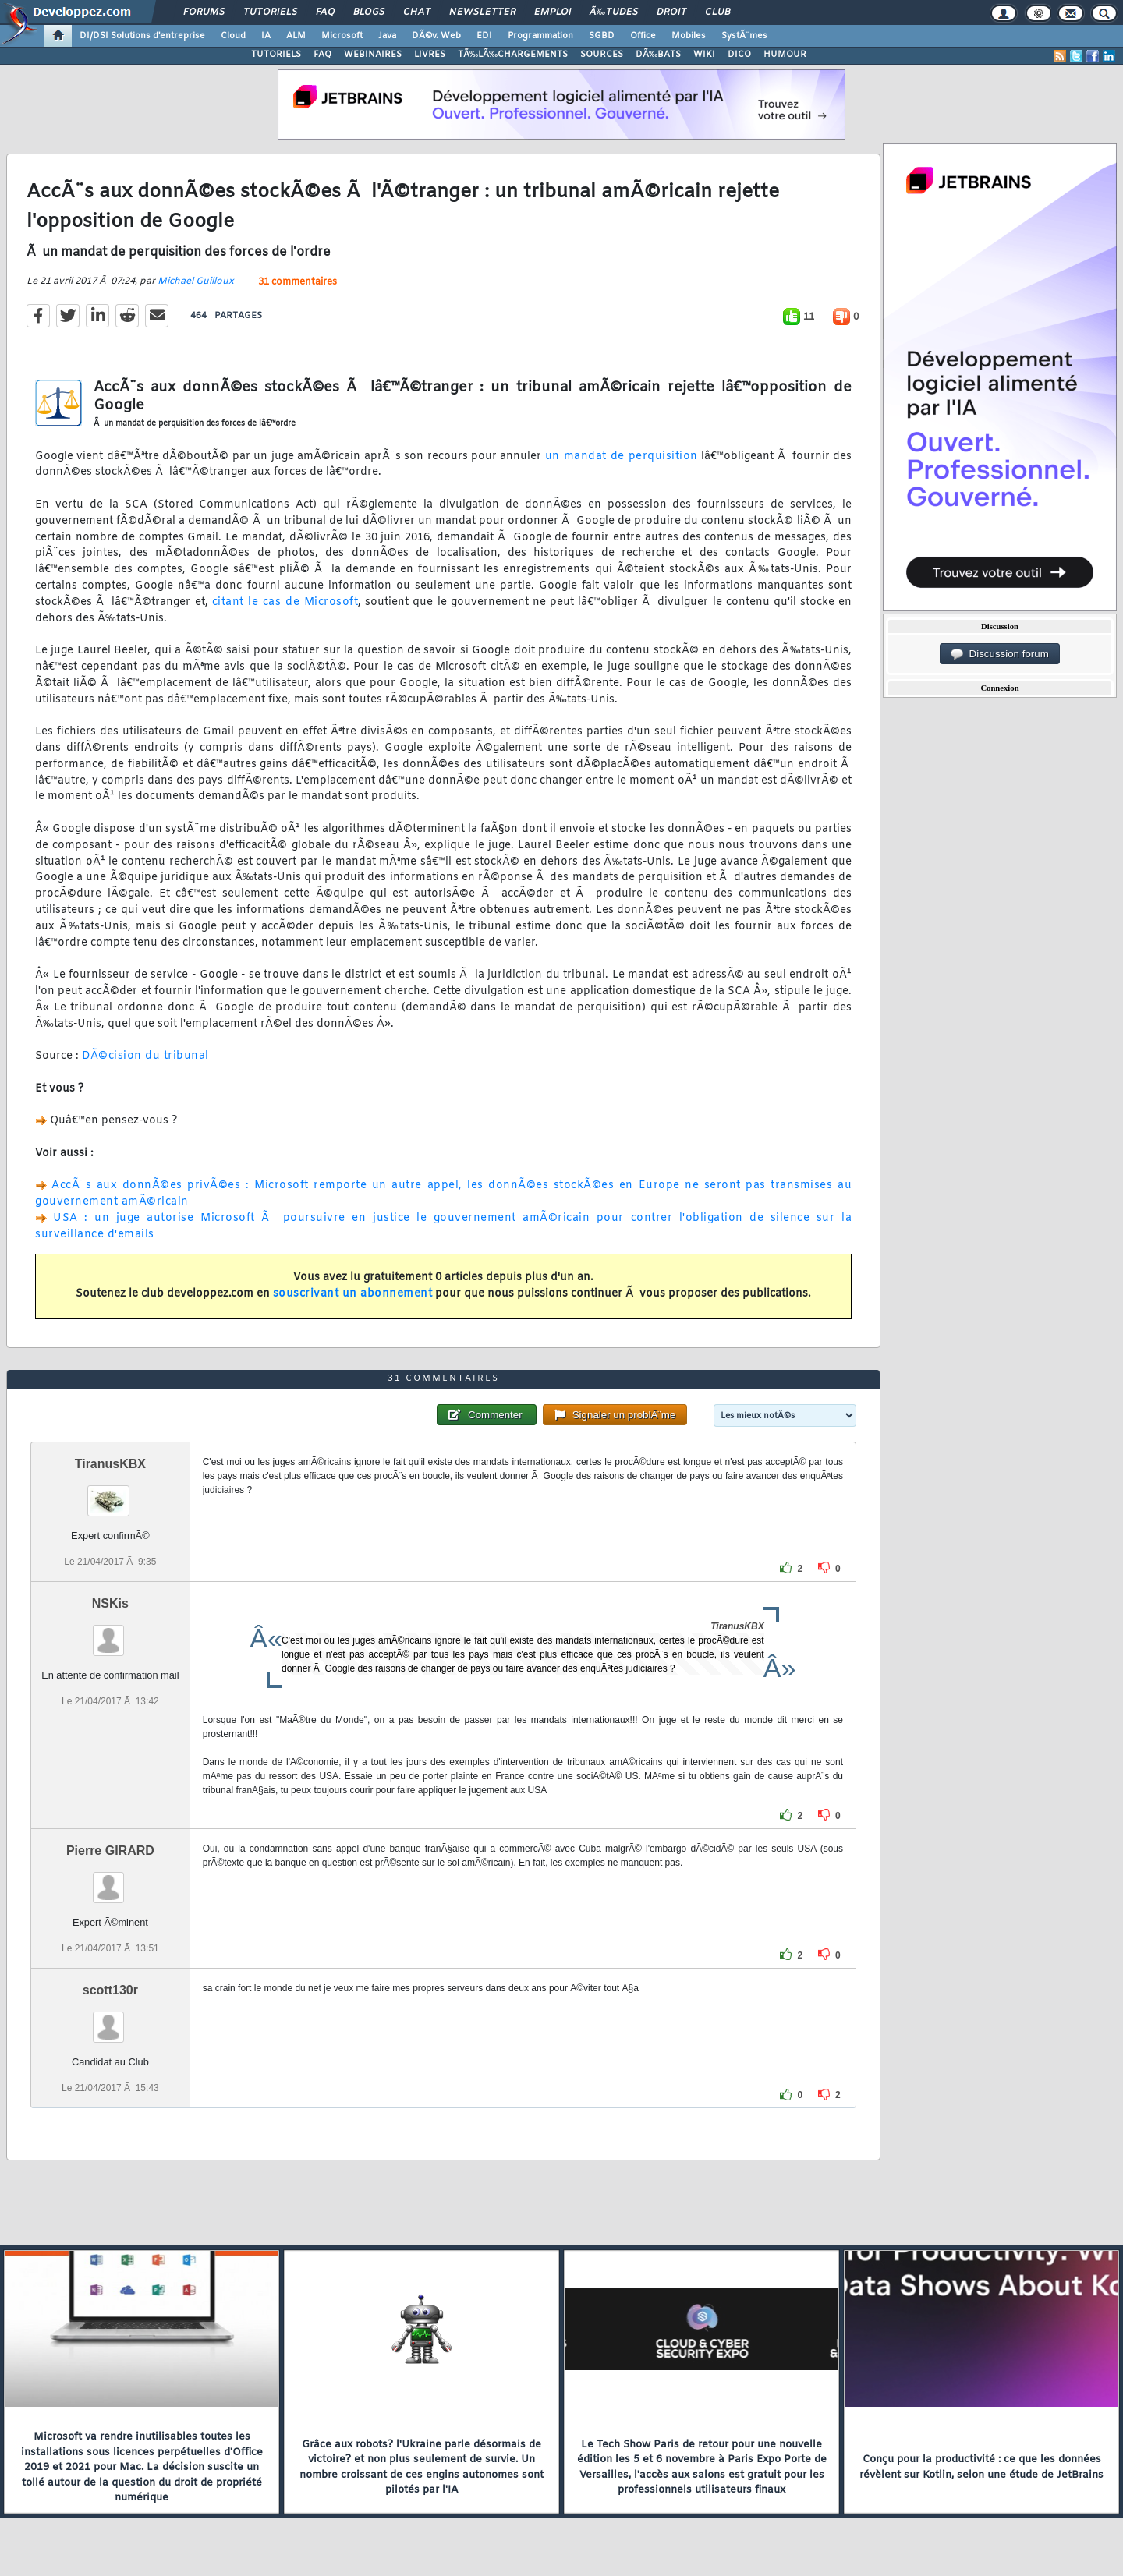  Describe the element at coordinates (739, 54) in the screenshot. I see `DICO` at that location.